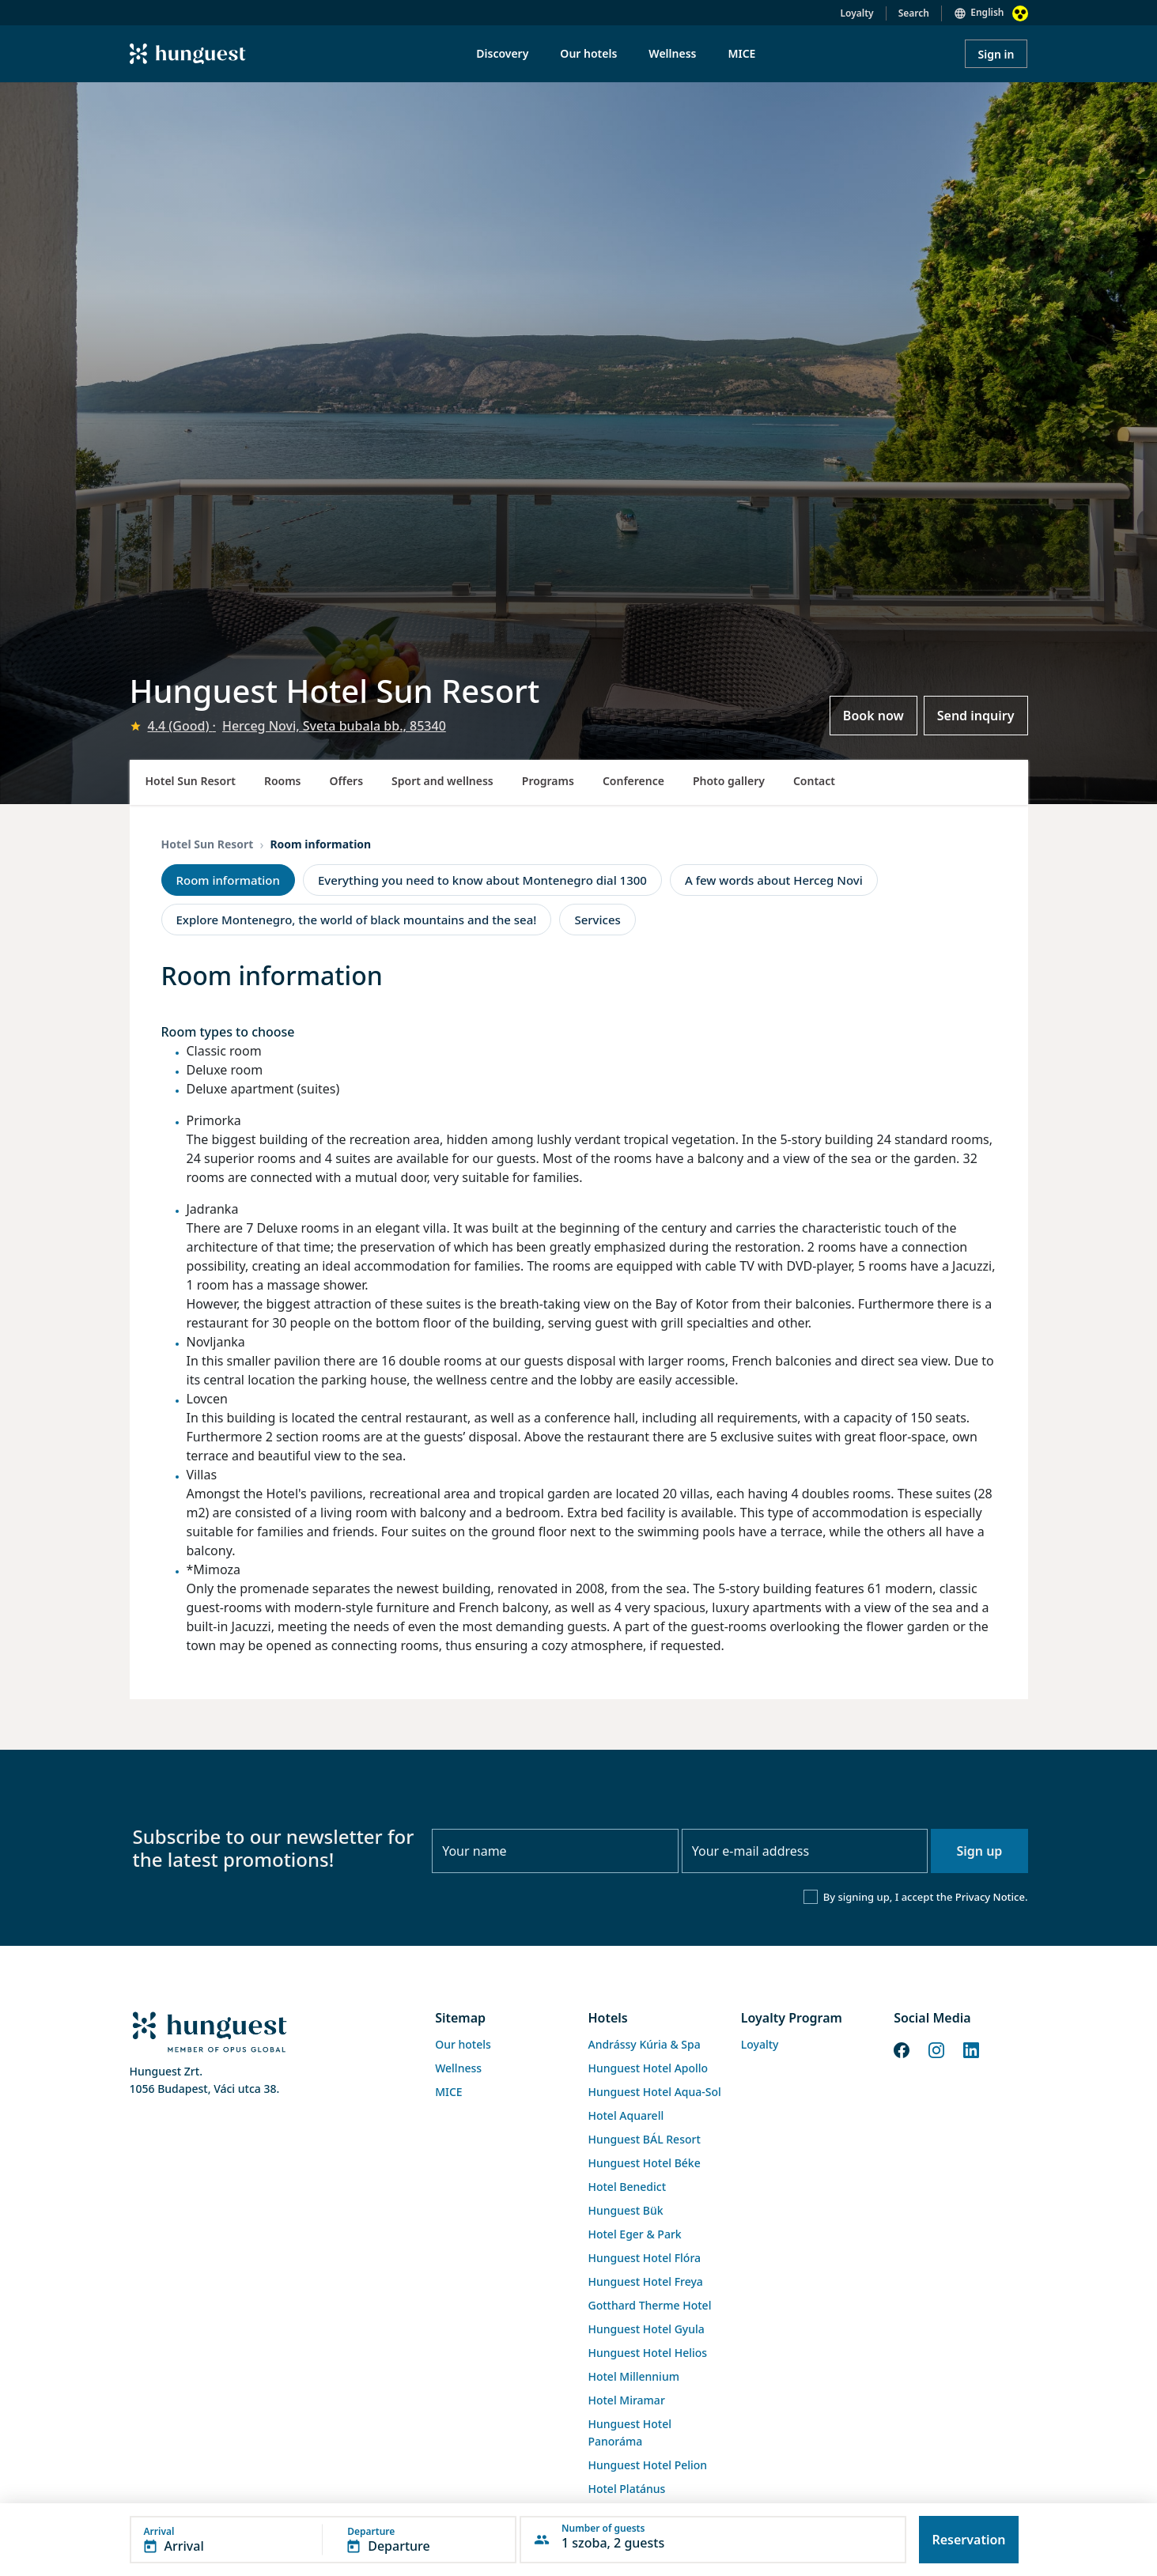  Describe the element at coordinates (991, 1897) in the screenshot. I see `Privacy Notice.` at that location.